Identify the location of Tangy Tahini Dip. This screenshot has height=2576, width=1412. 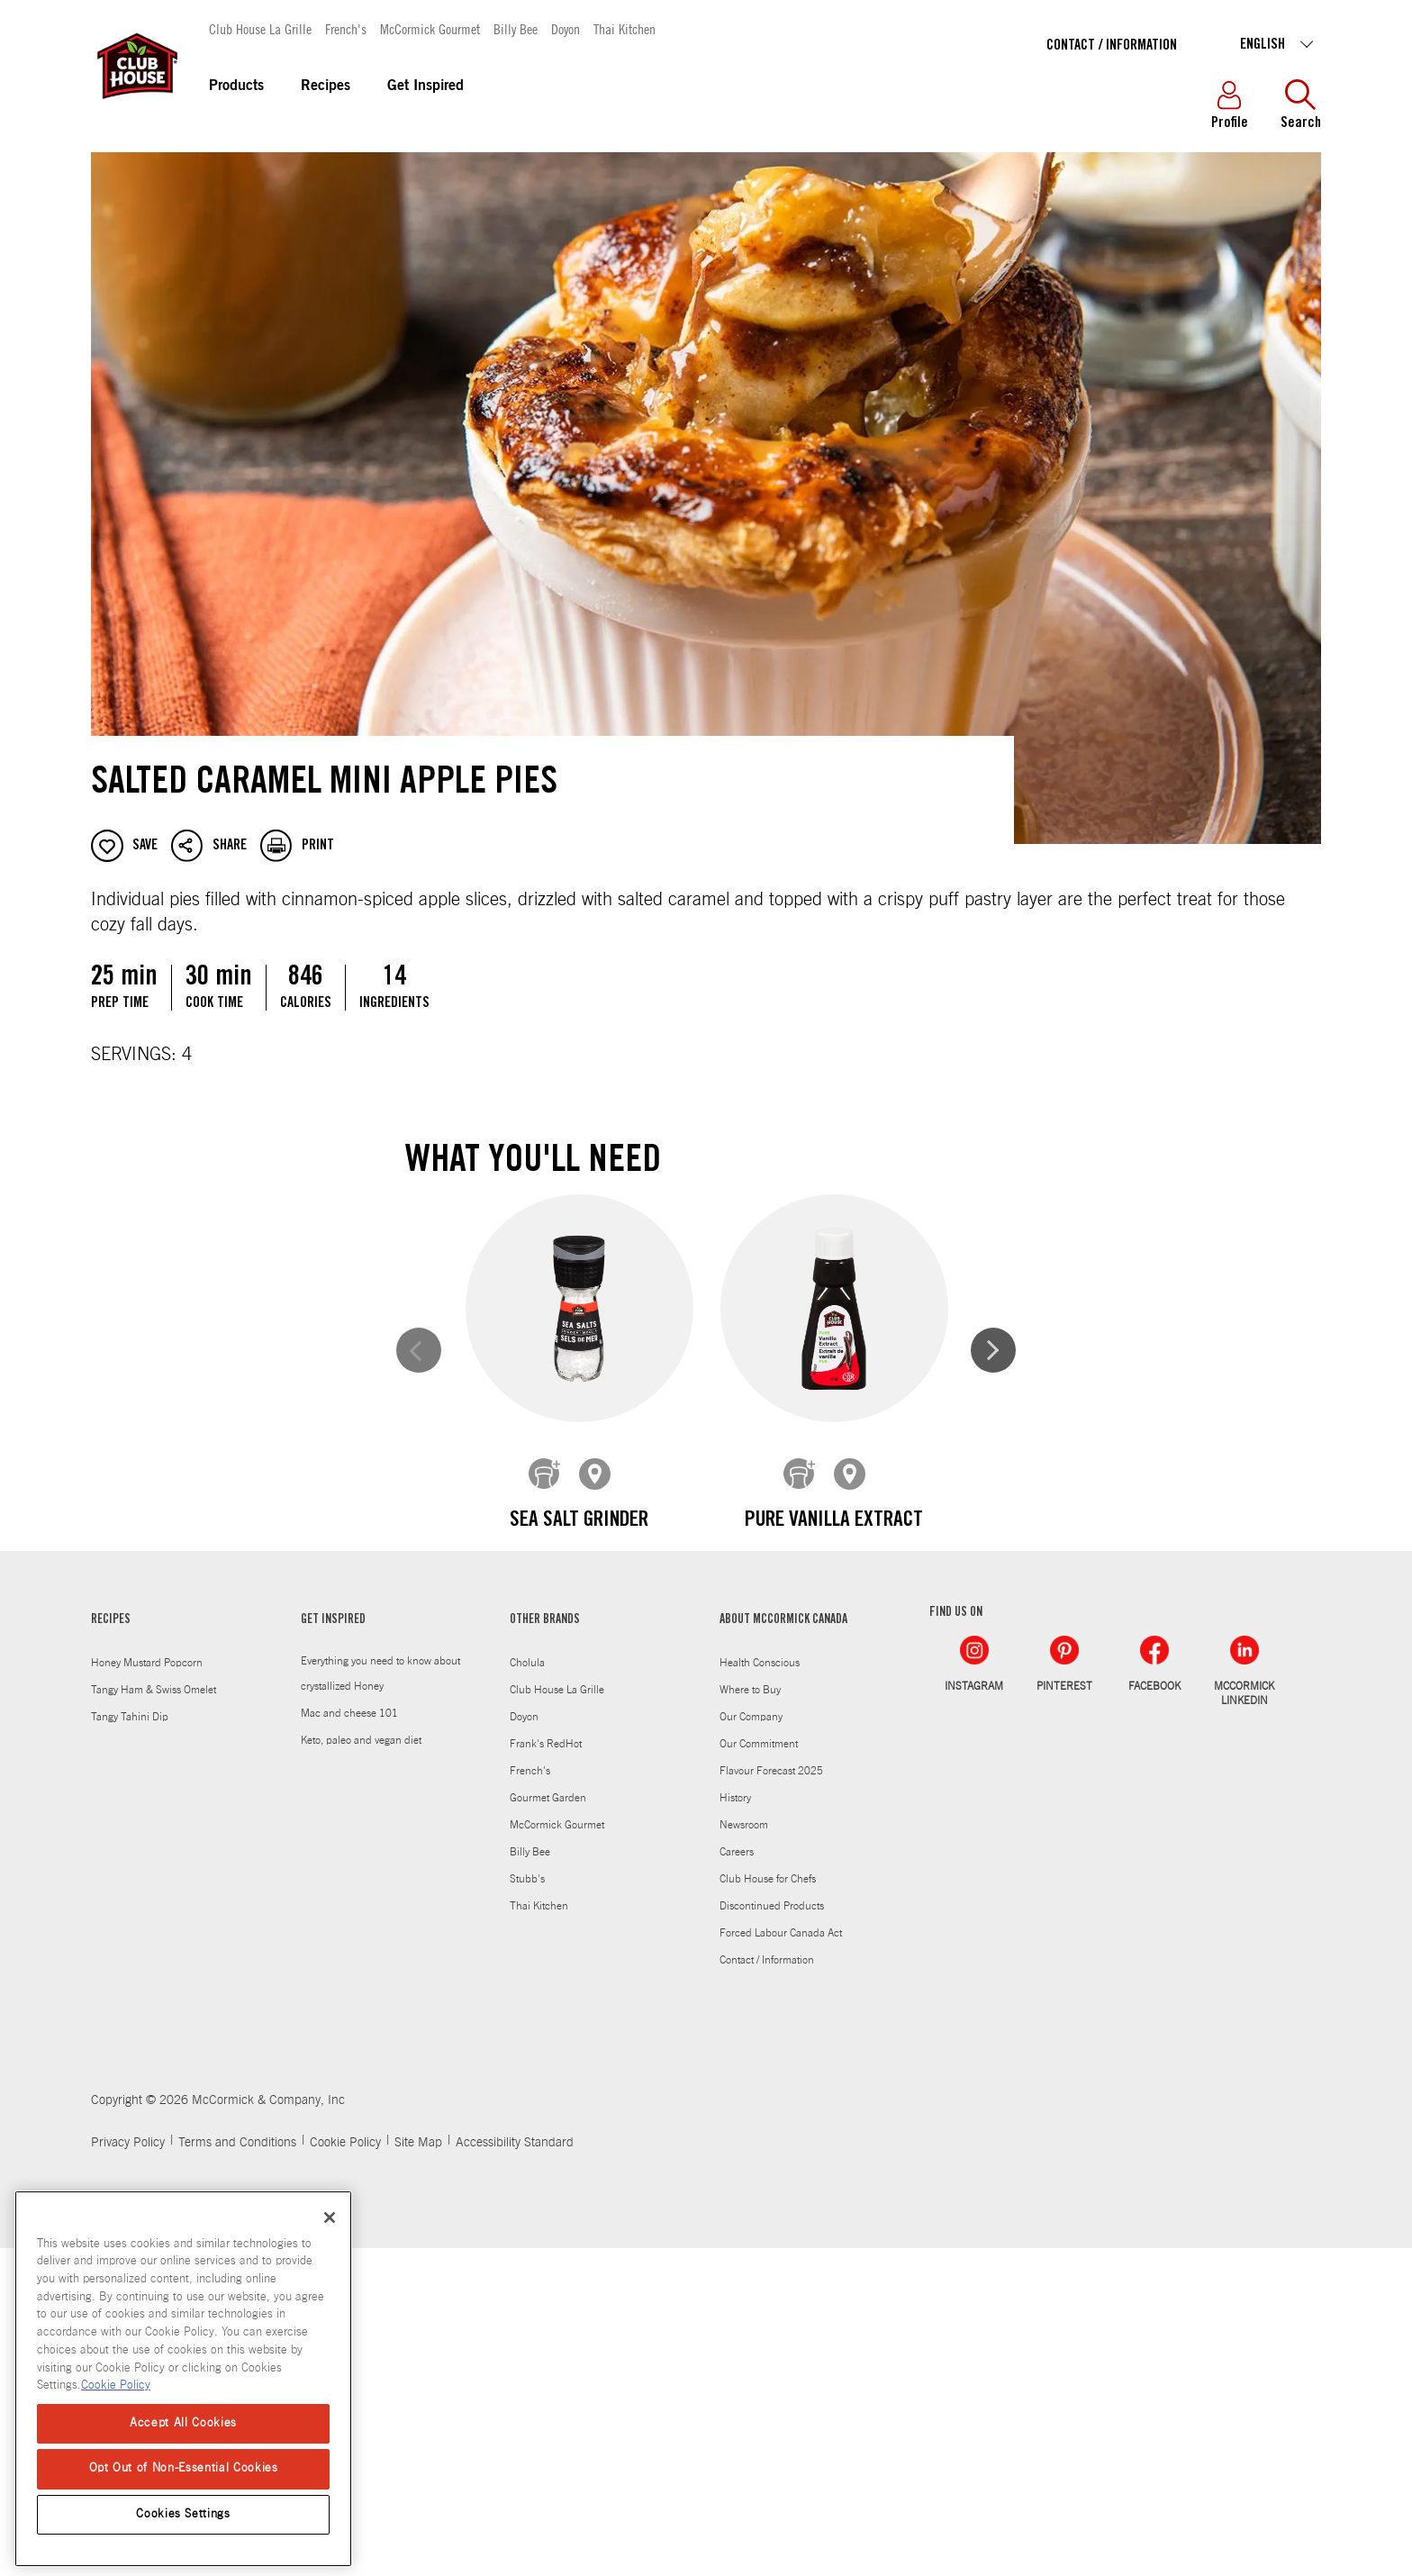
(129, 2044).